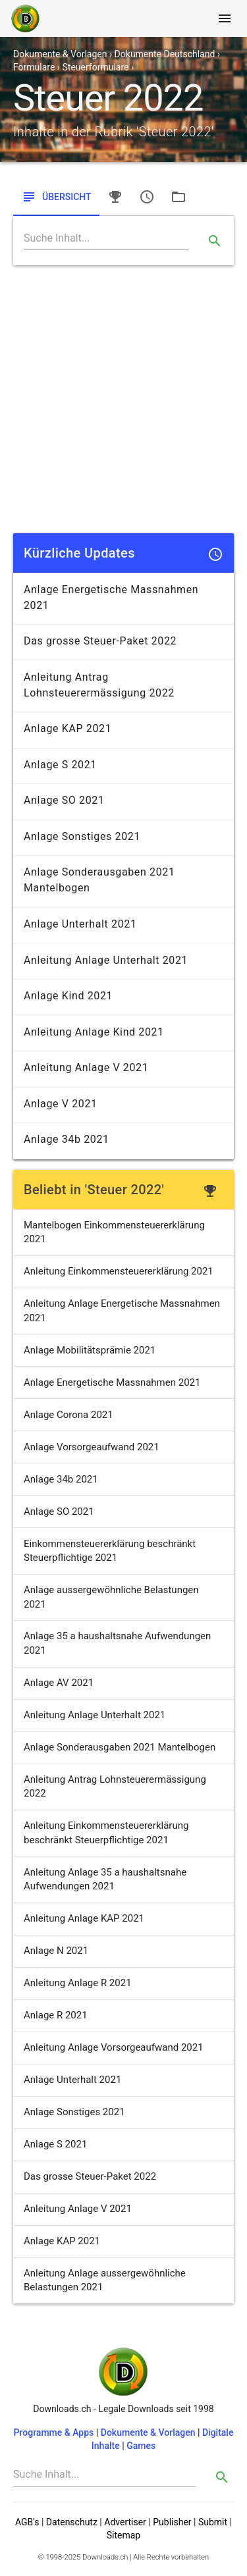 This screenshot has height=2576, width=247. What do you see at coordinates (105, 1879) in the screenshot?
I see `Anleitung Anlage 35 a haushaltsnahe Aufwendungen 2021` at bounding box center [105, 1879].